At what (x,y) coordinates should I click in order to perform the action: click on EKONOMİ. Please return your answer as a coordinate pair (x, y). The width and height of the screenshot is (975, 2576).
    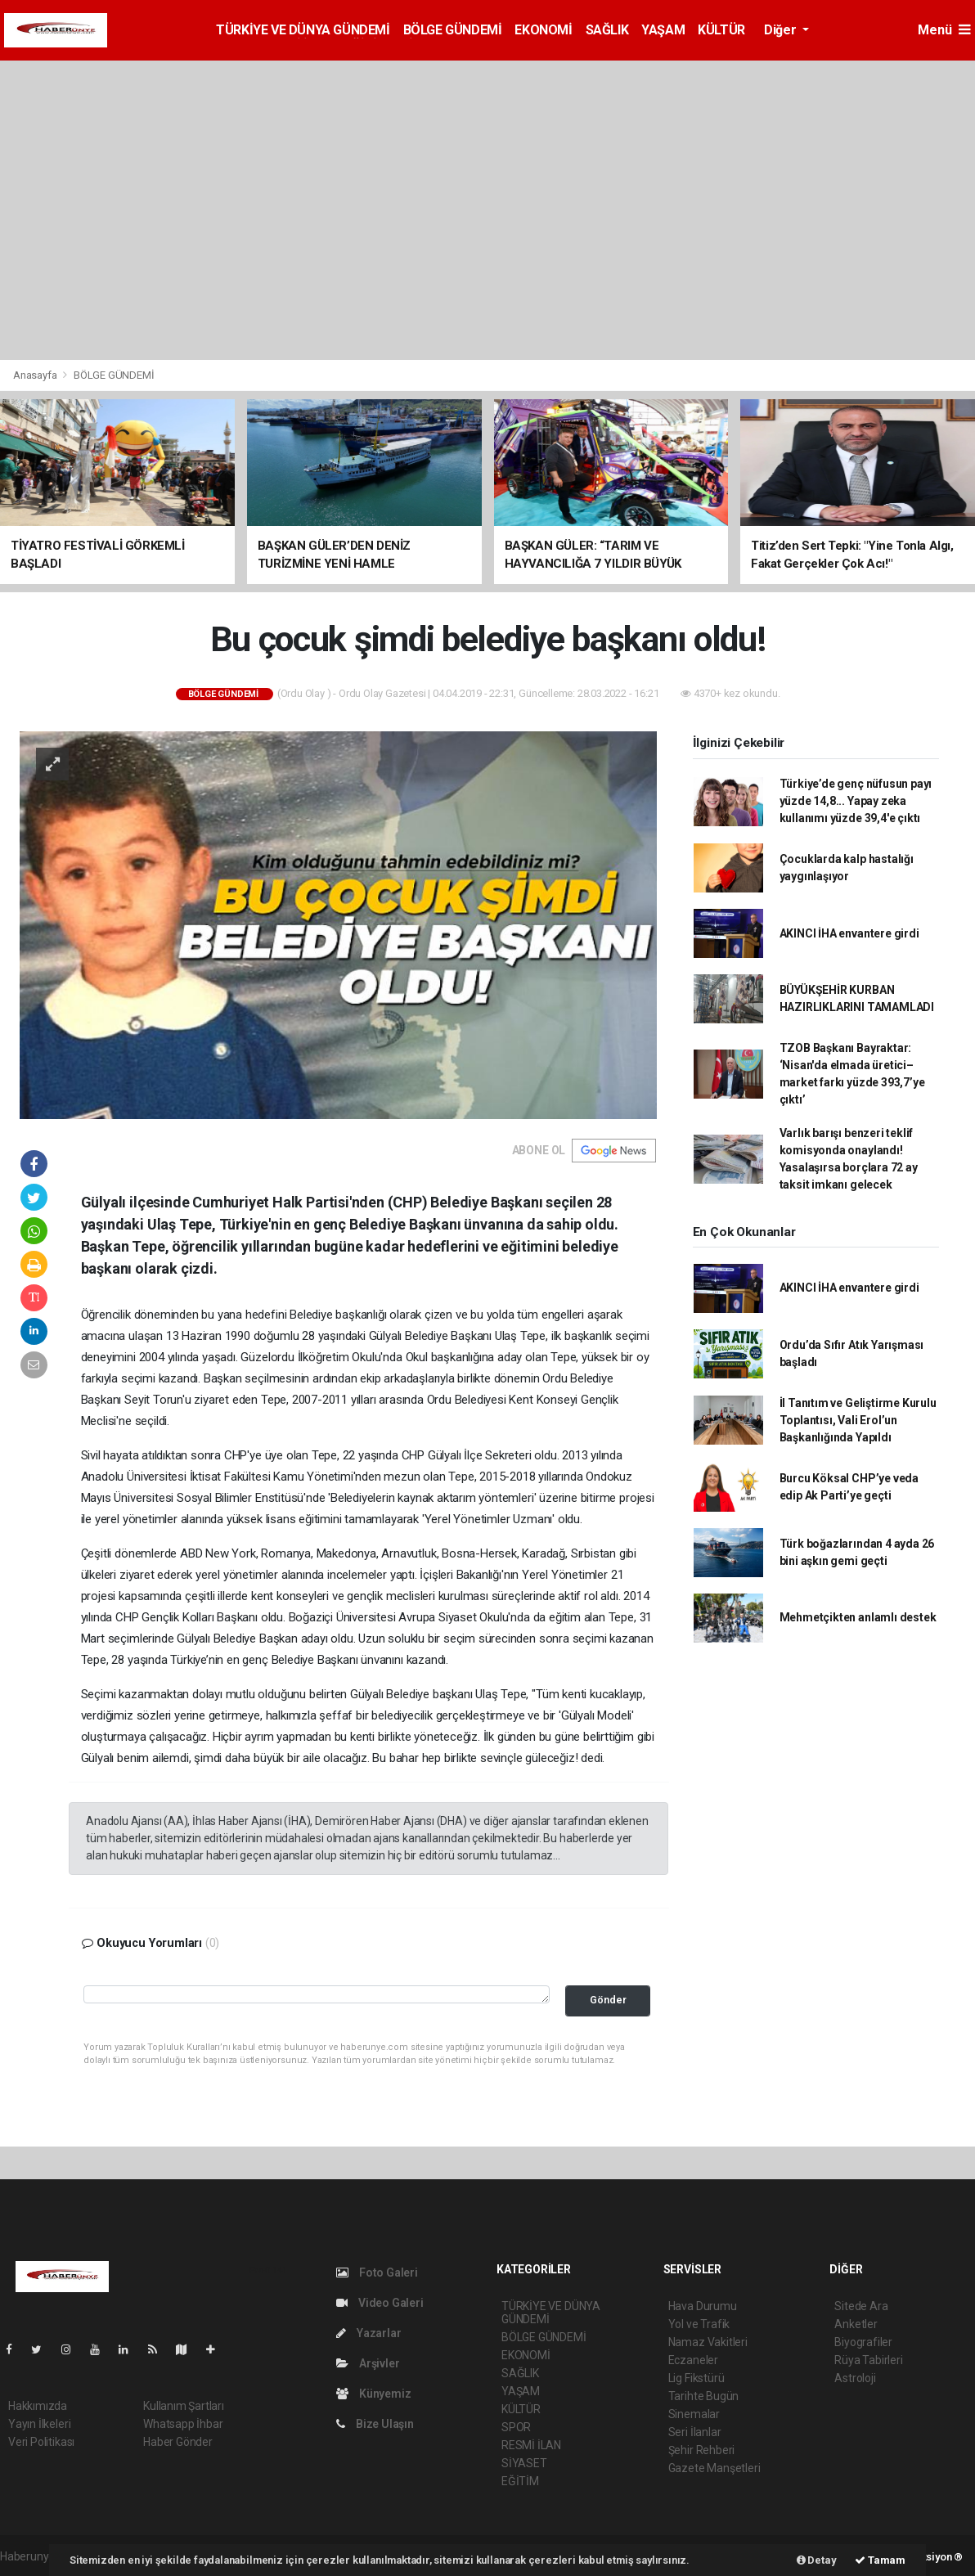
    Looking at the image, I should click on (543, 30).